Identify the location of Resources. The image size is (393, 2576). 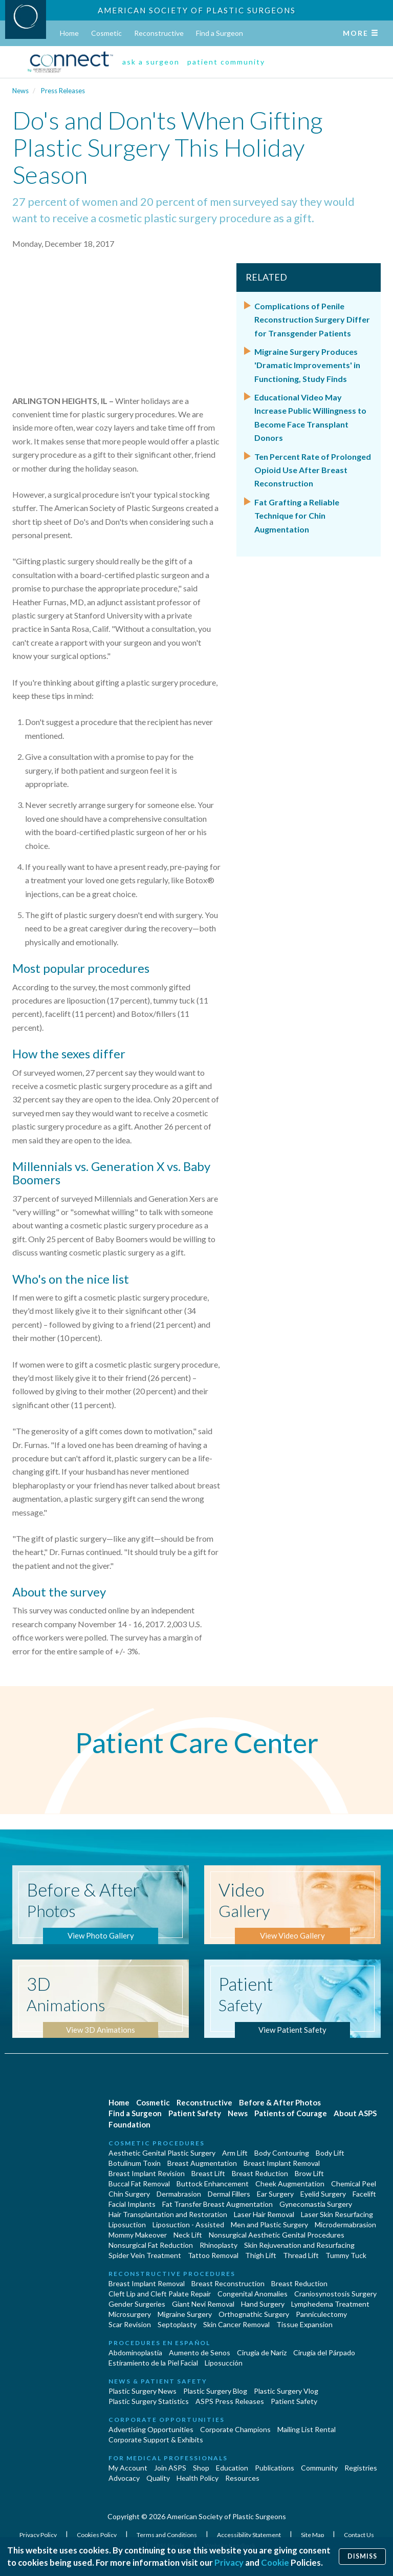
(242, 2478).